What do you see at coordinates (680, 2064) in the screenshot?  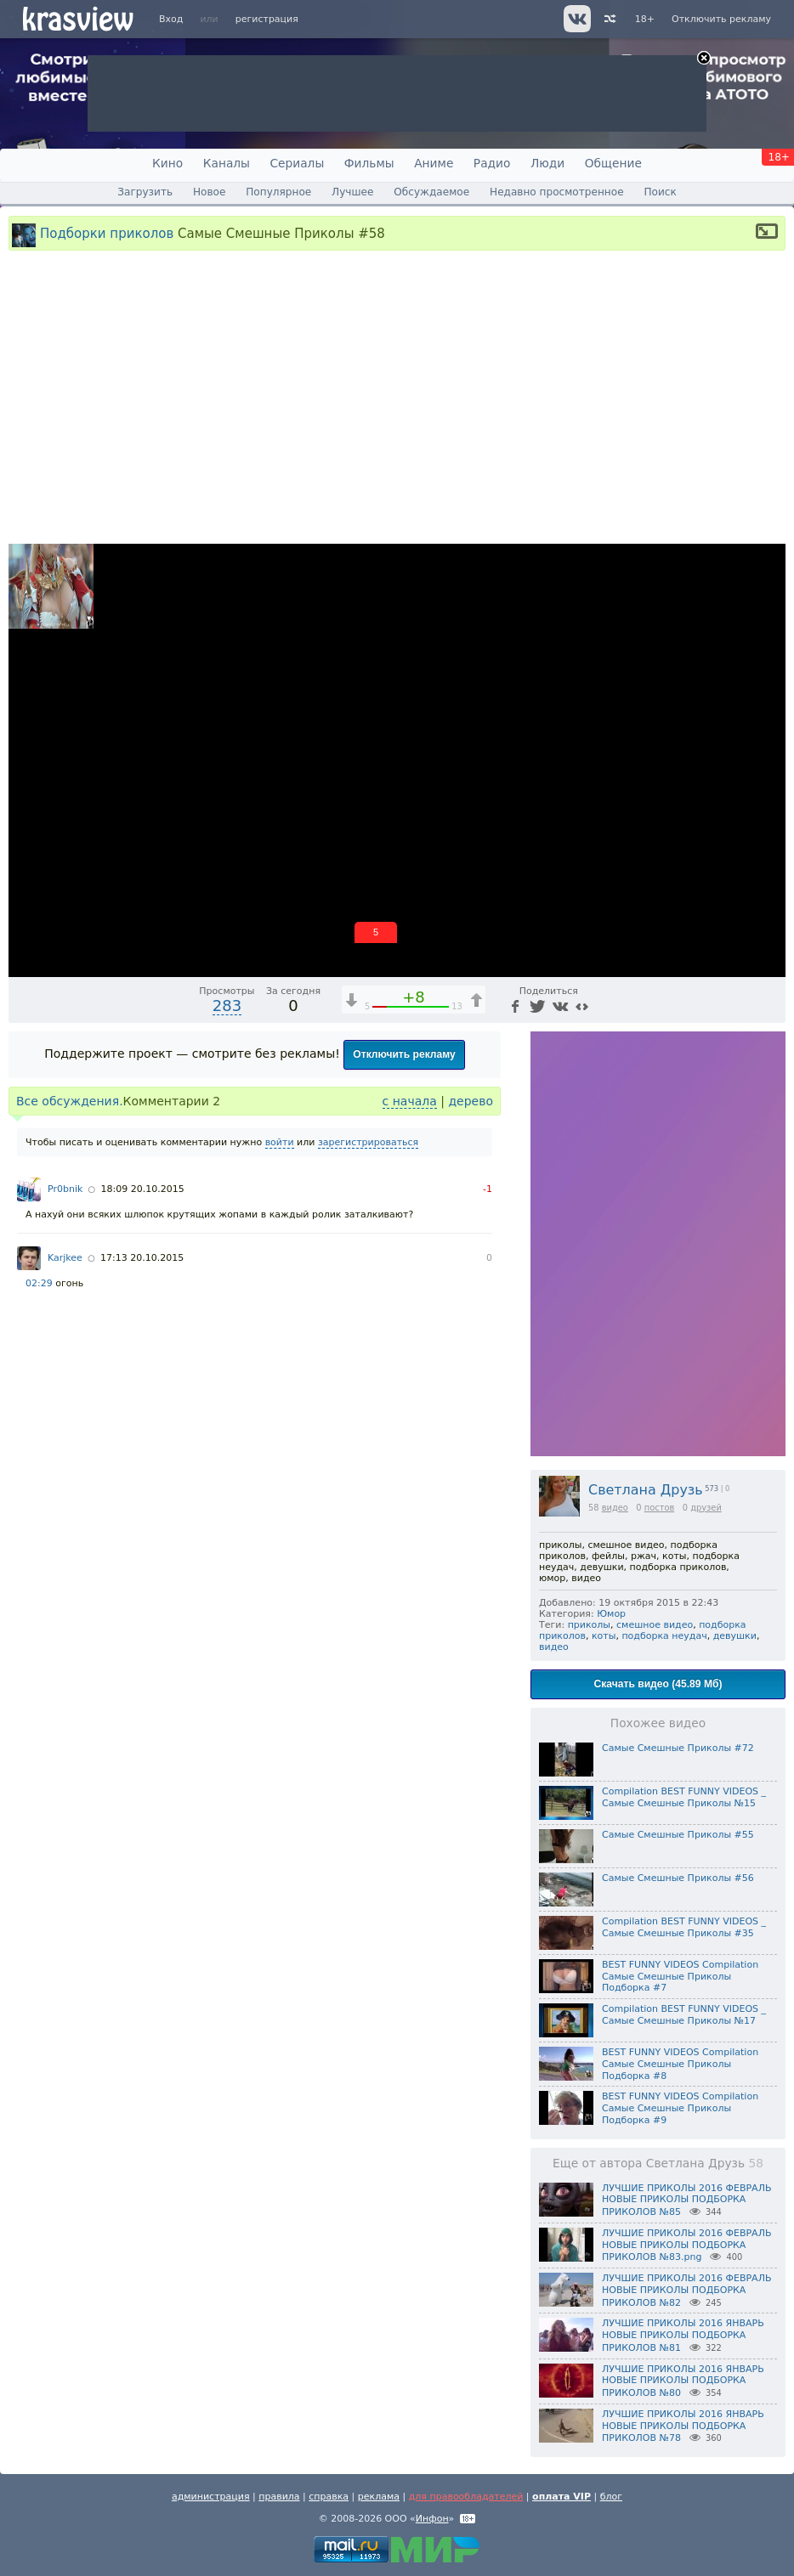 I see `BEST FUNNY VIDEOS Compilation Самые Смешные Приколы Подборка #8` at bounding box center [680, 2064].